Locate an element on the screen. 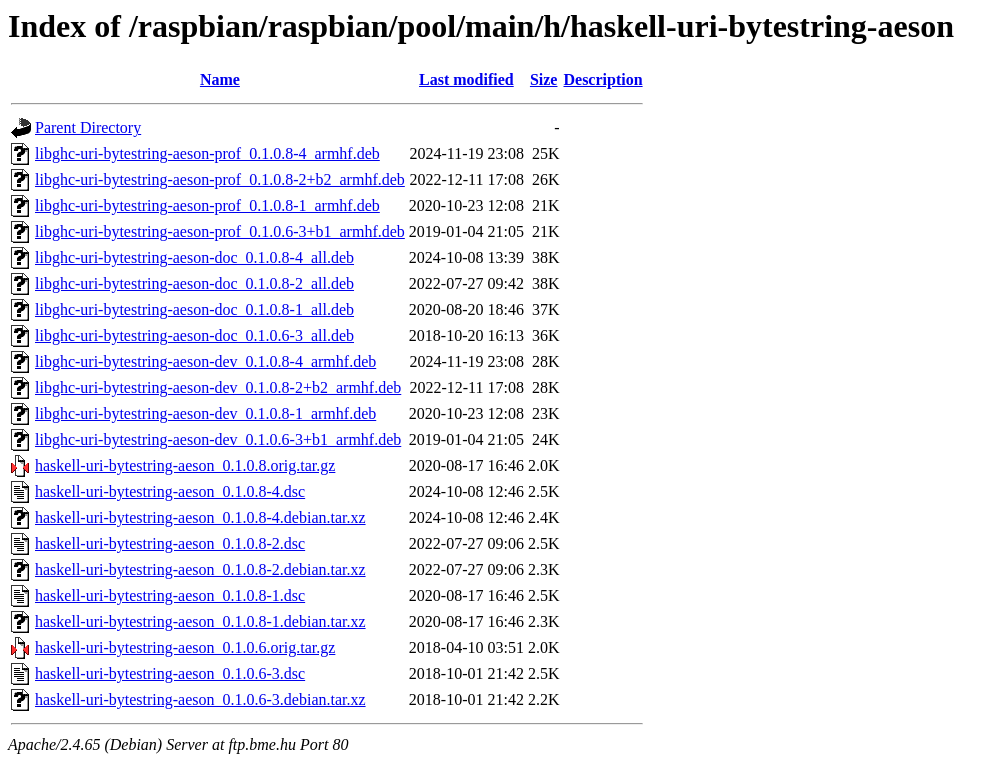 Image resolution: width=1000 pixels, height=762 pixels. libghc-uri-bytestring-aeson-prof_0.1.0.8-2+b2_armhf.deb is located at coordinates (220, 179).